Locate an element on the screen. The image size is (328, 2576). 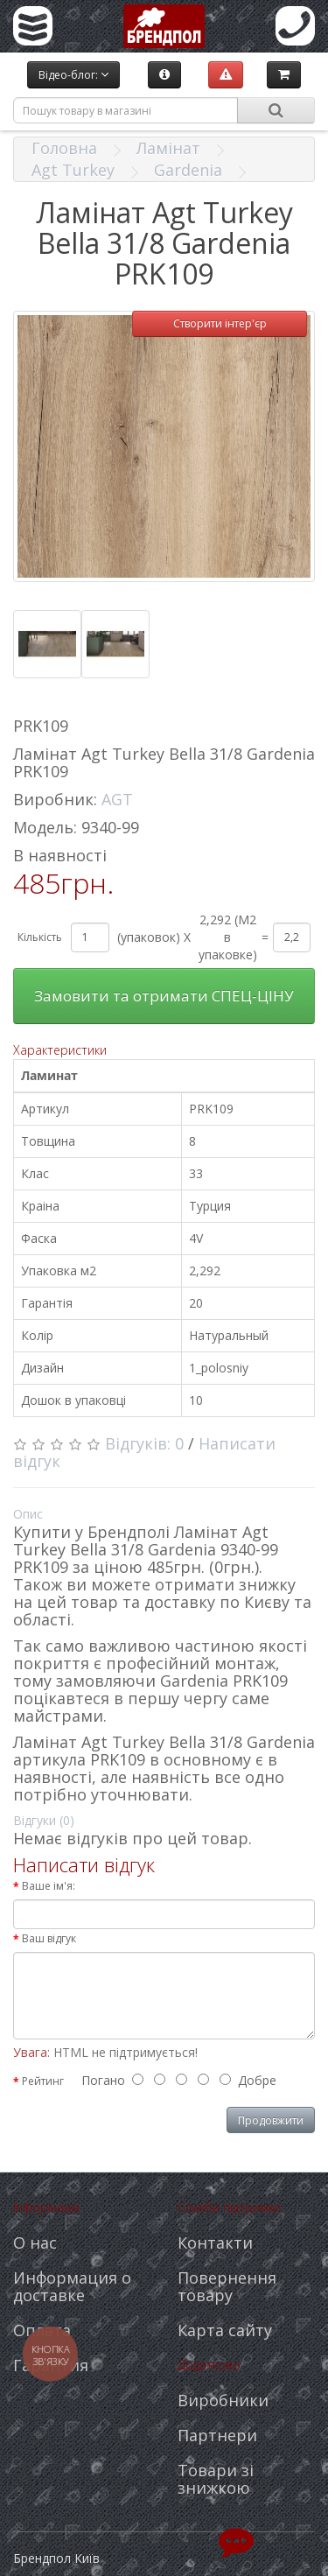
Відгуків: 0 is located at coordinates (144, 1443).